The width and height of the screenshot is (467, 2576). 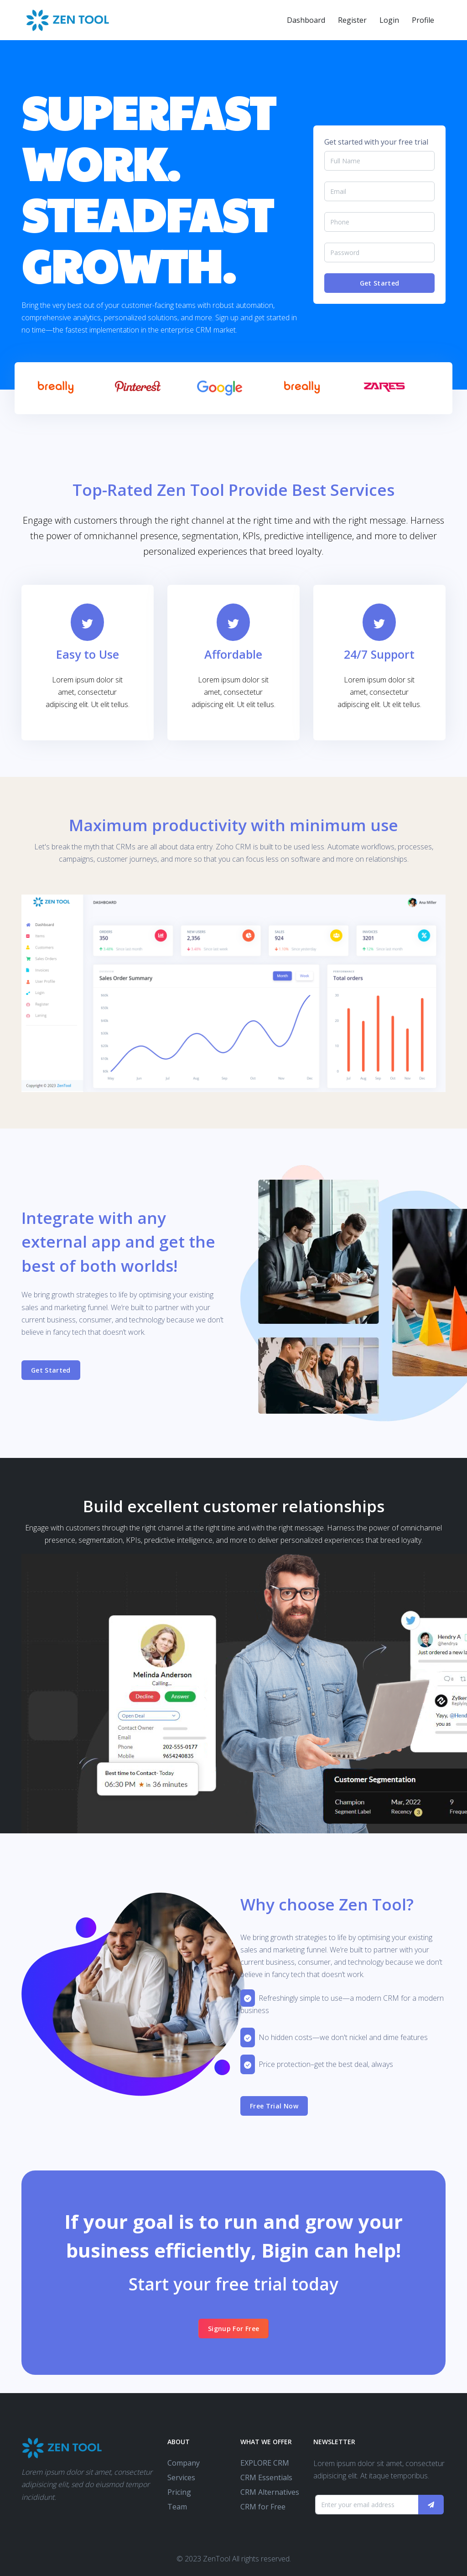 I want to click on Pricing, so click(x=179, y=2492).